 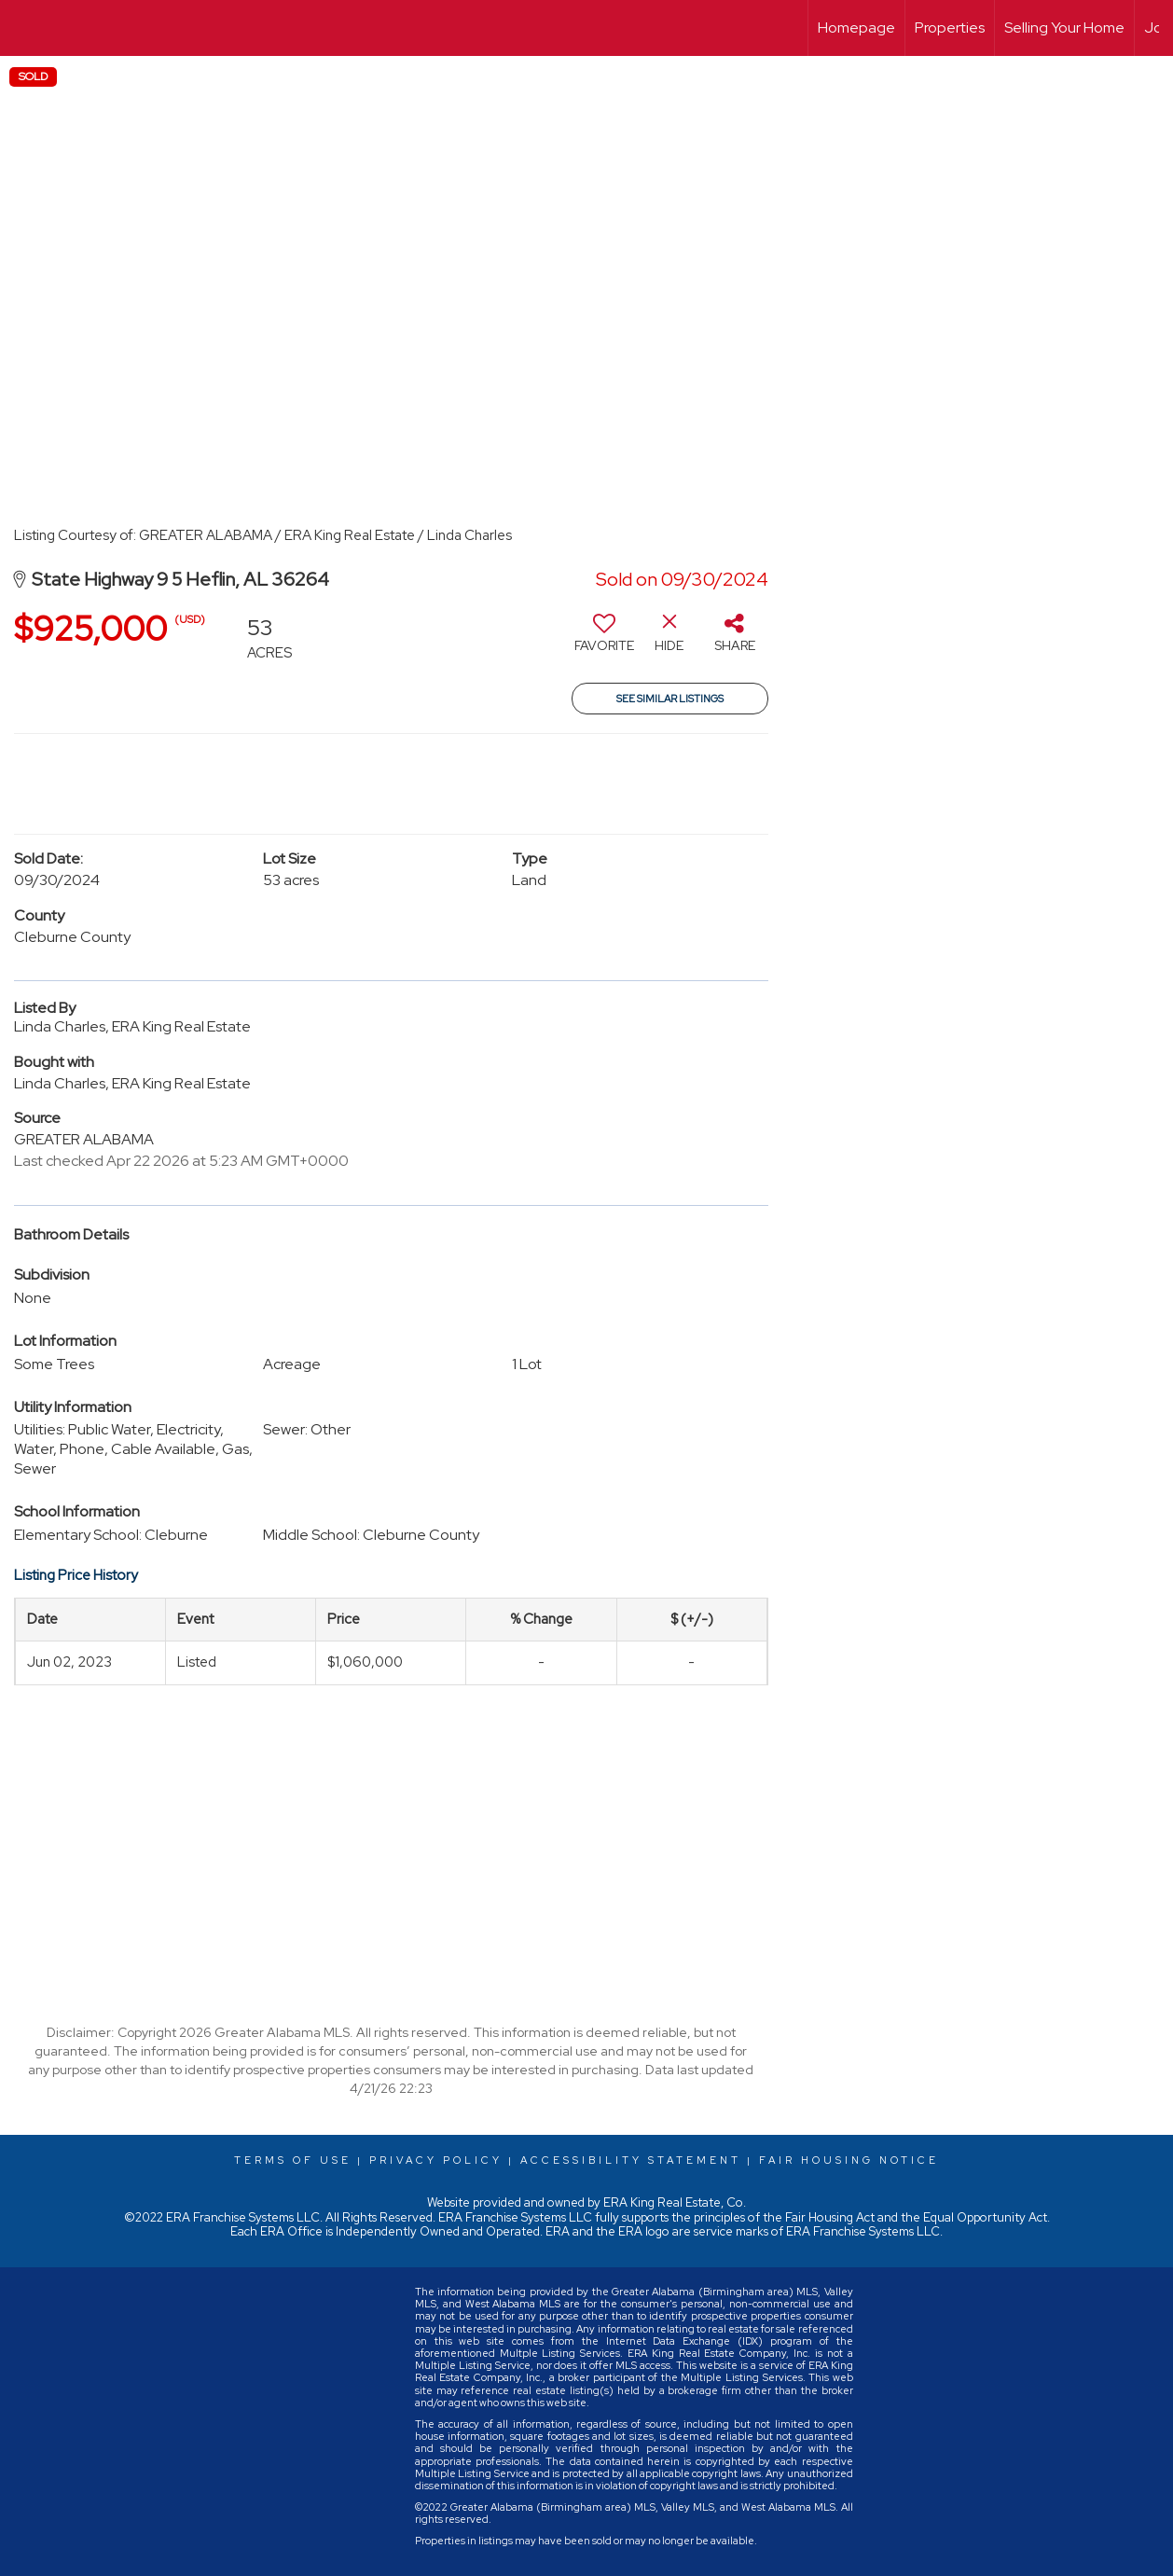 I want to click on Selling Your Home, so click(x=1064, y=27).